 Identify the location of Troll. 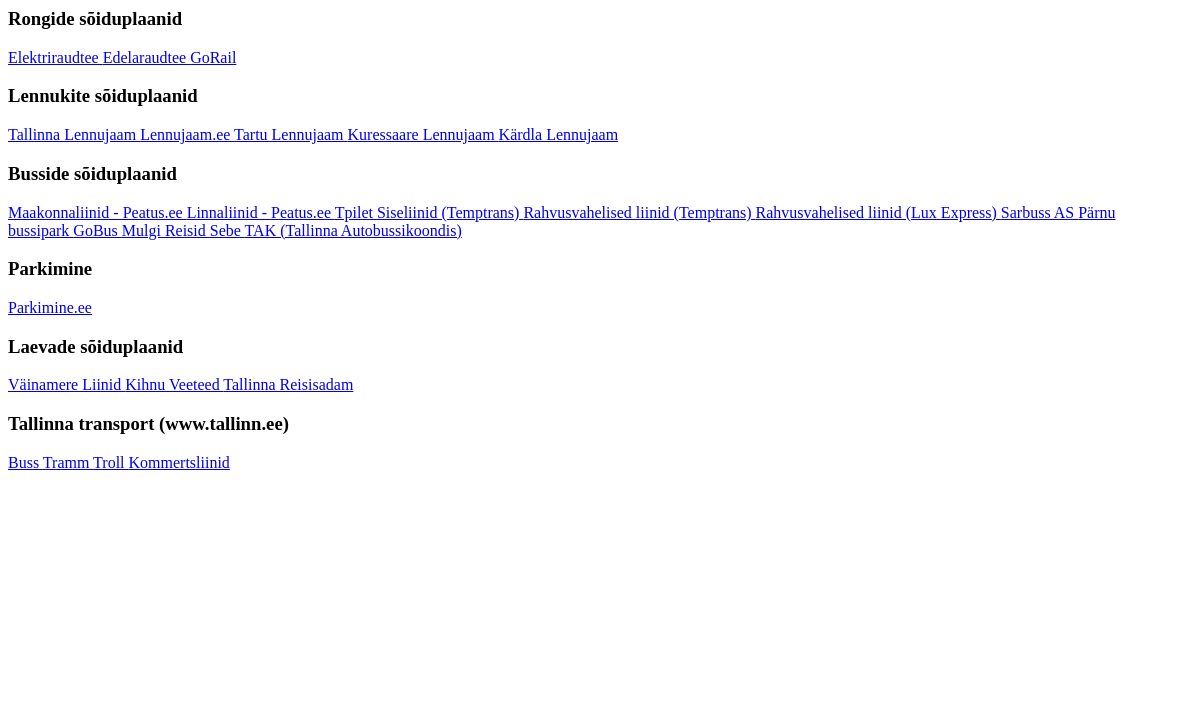
(110, 462).